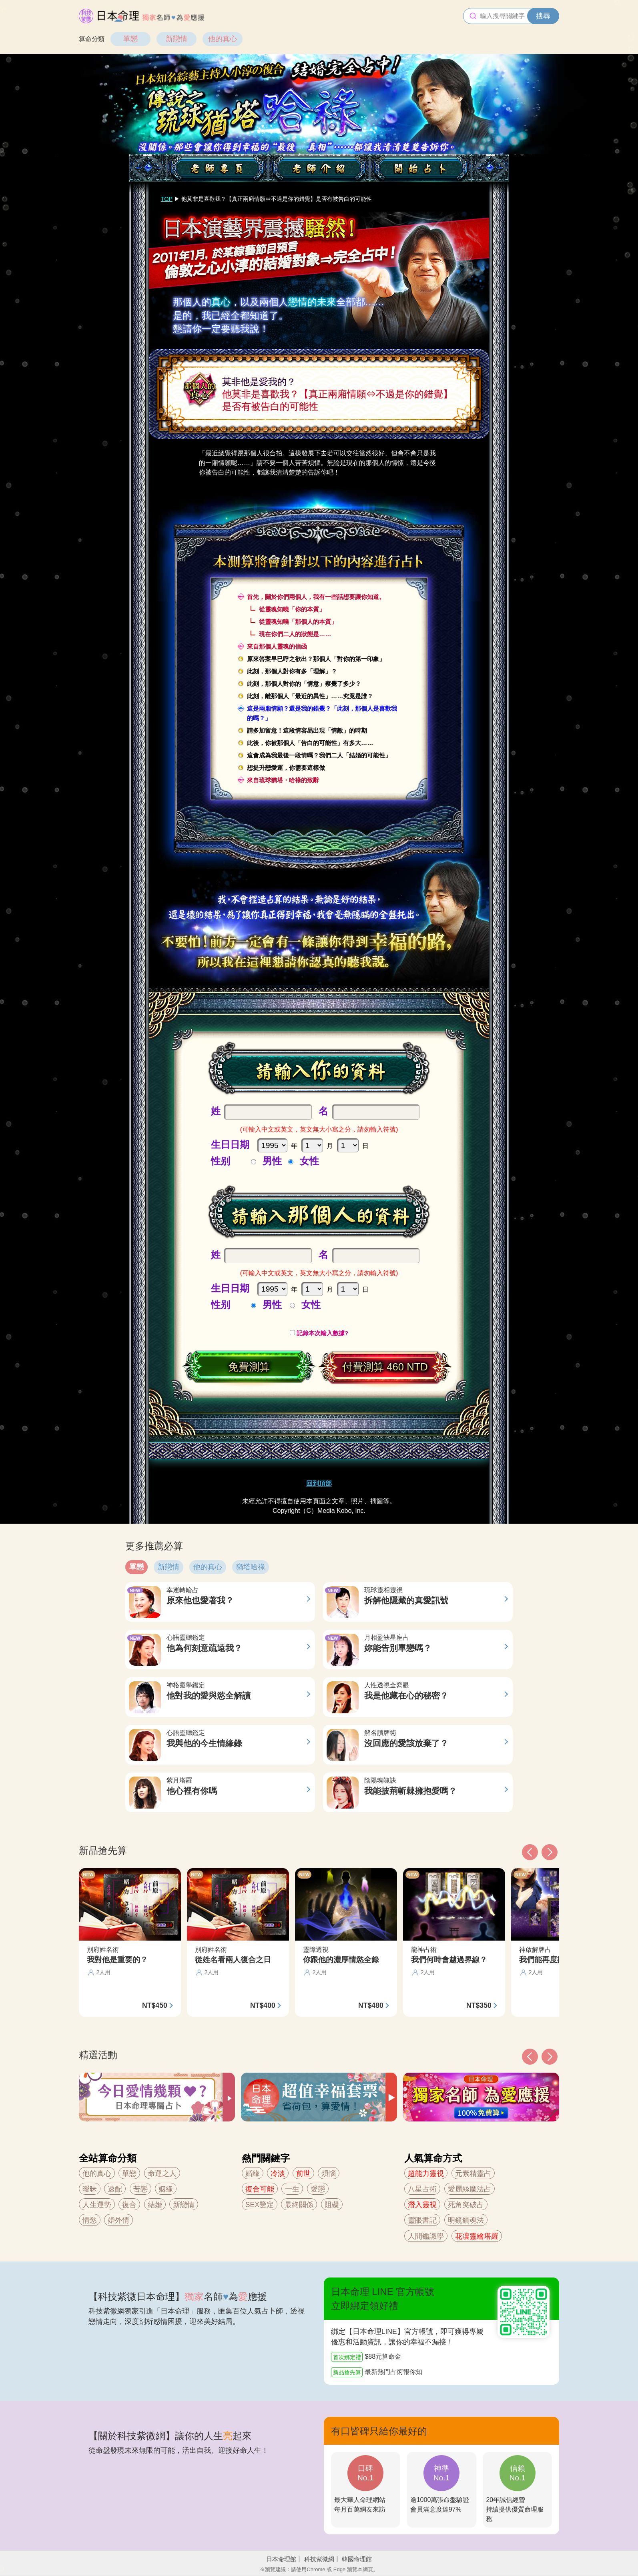  I want to click on 阻礙, so click(332, 2205).